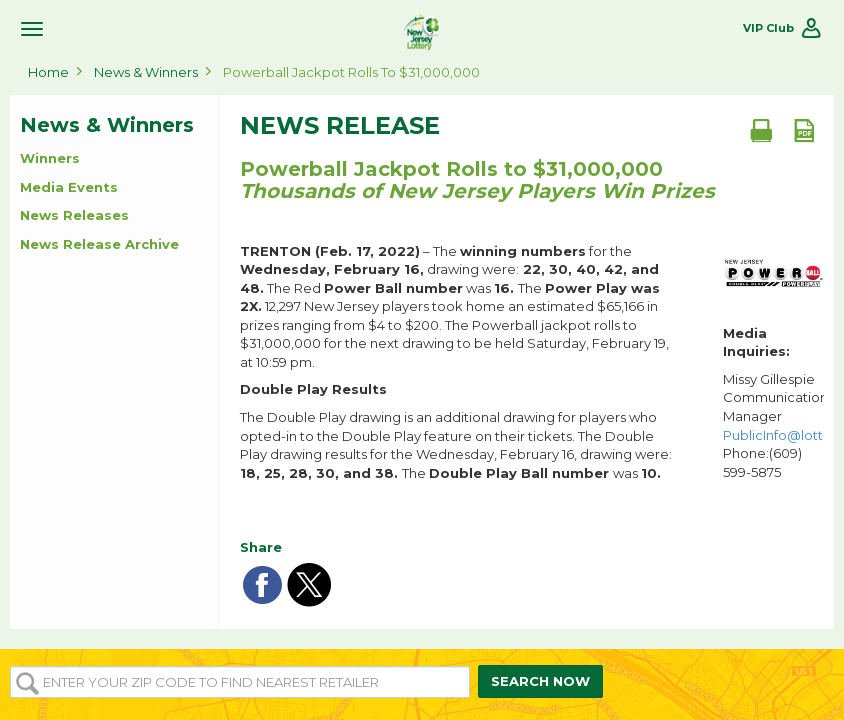 Image resolution: width=844 pixels, height=720 pixels. I want to click on Media Events, so click(69, 187).